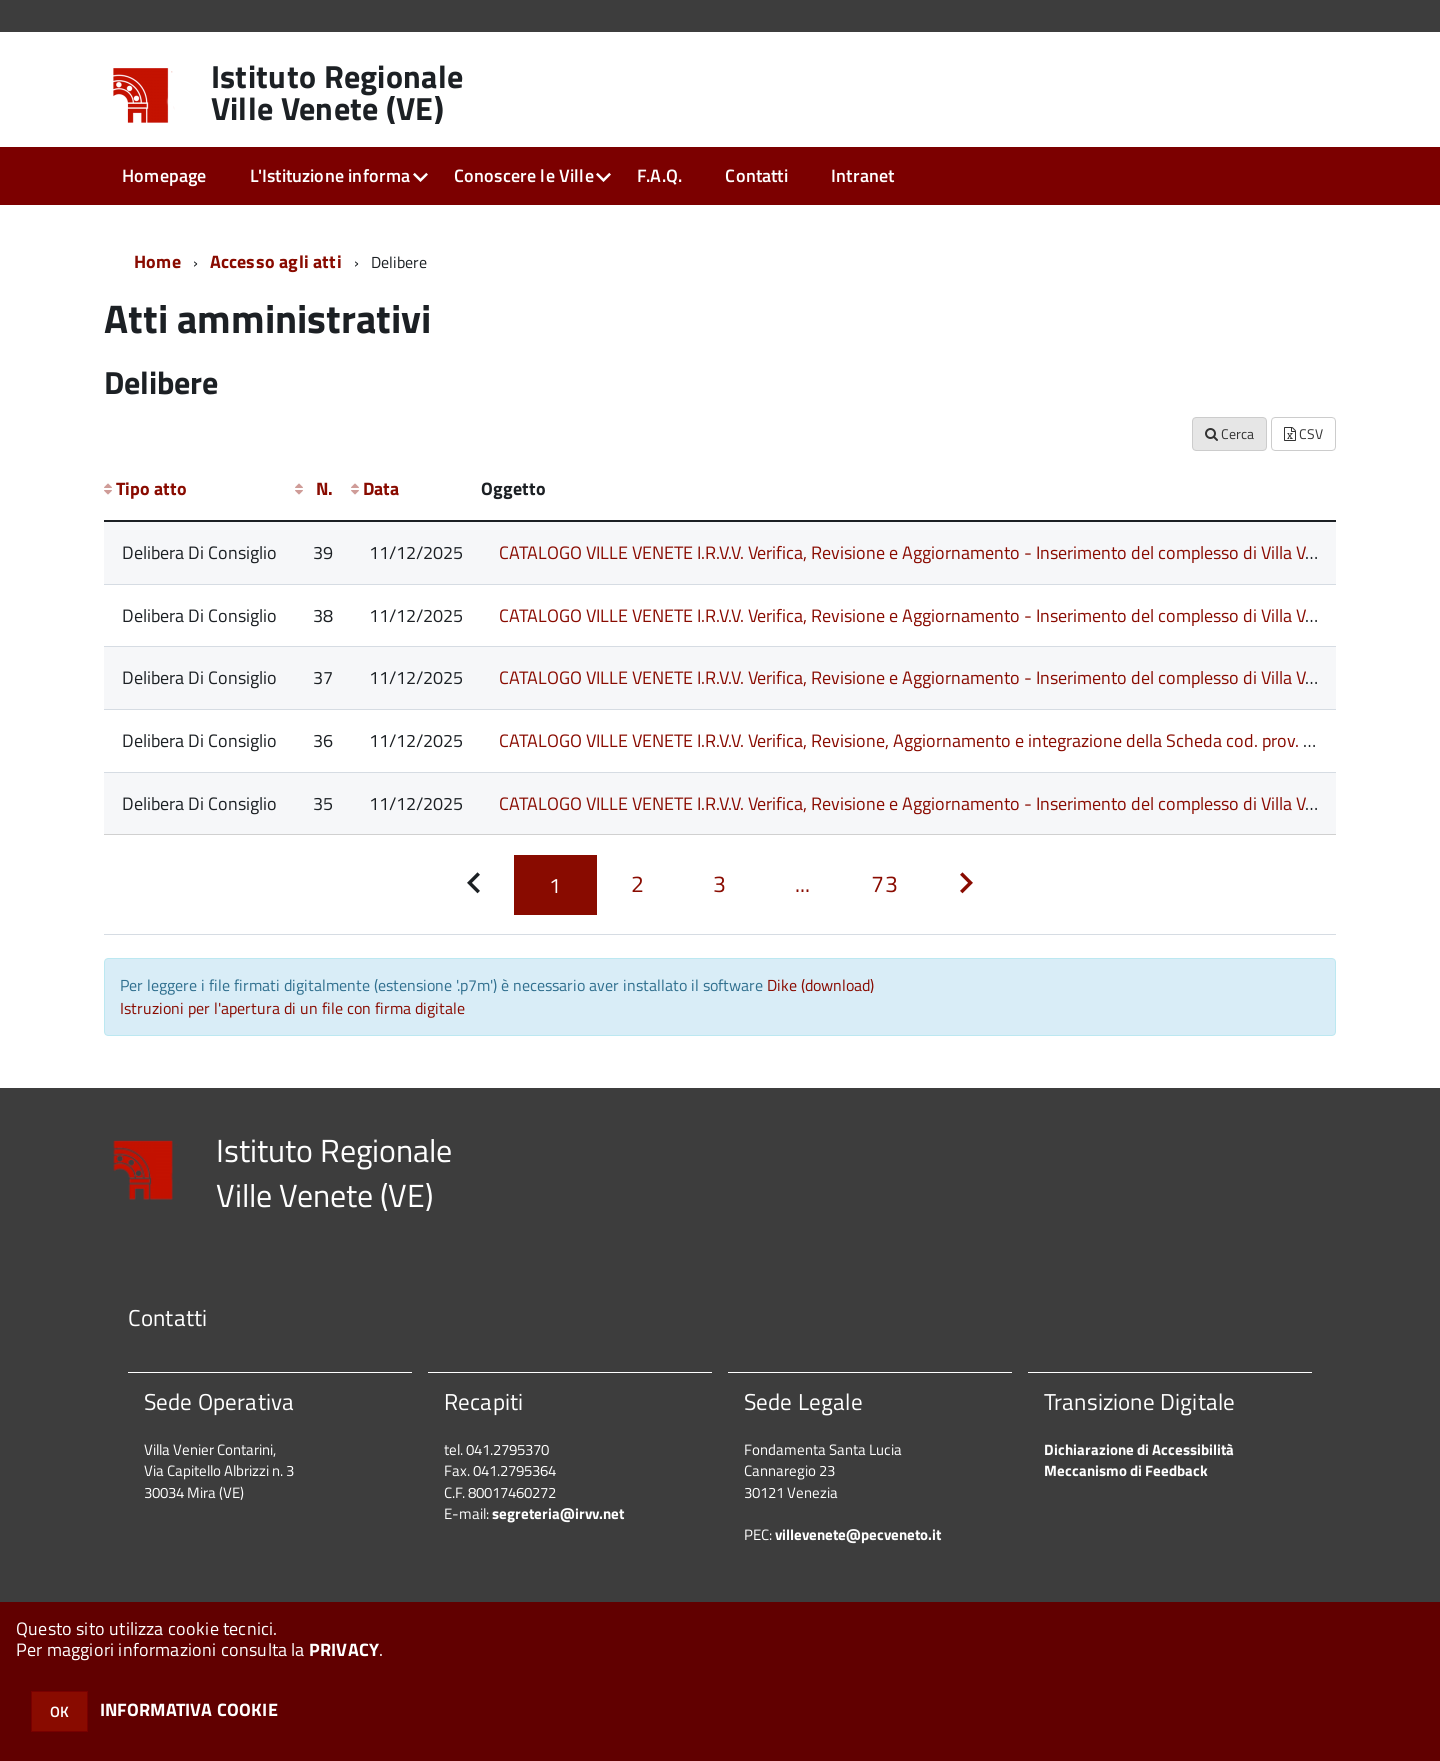 The width and height of the screenshot is (1440, 1761). What do you see at coordinates (344, 1649) in the screenshot?
I see `PRIVACY` at bounding box center [344, 1649].